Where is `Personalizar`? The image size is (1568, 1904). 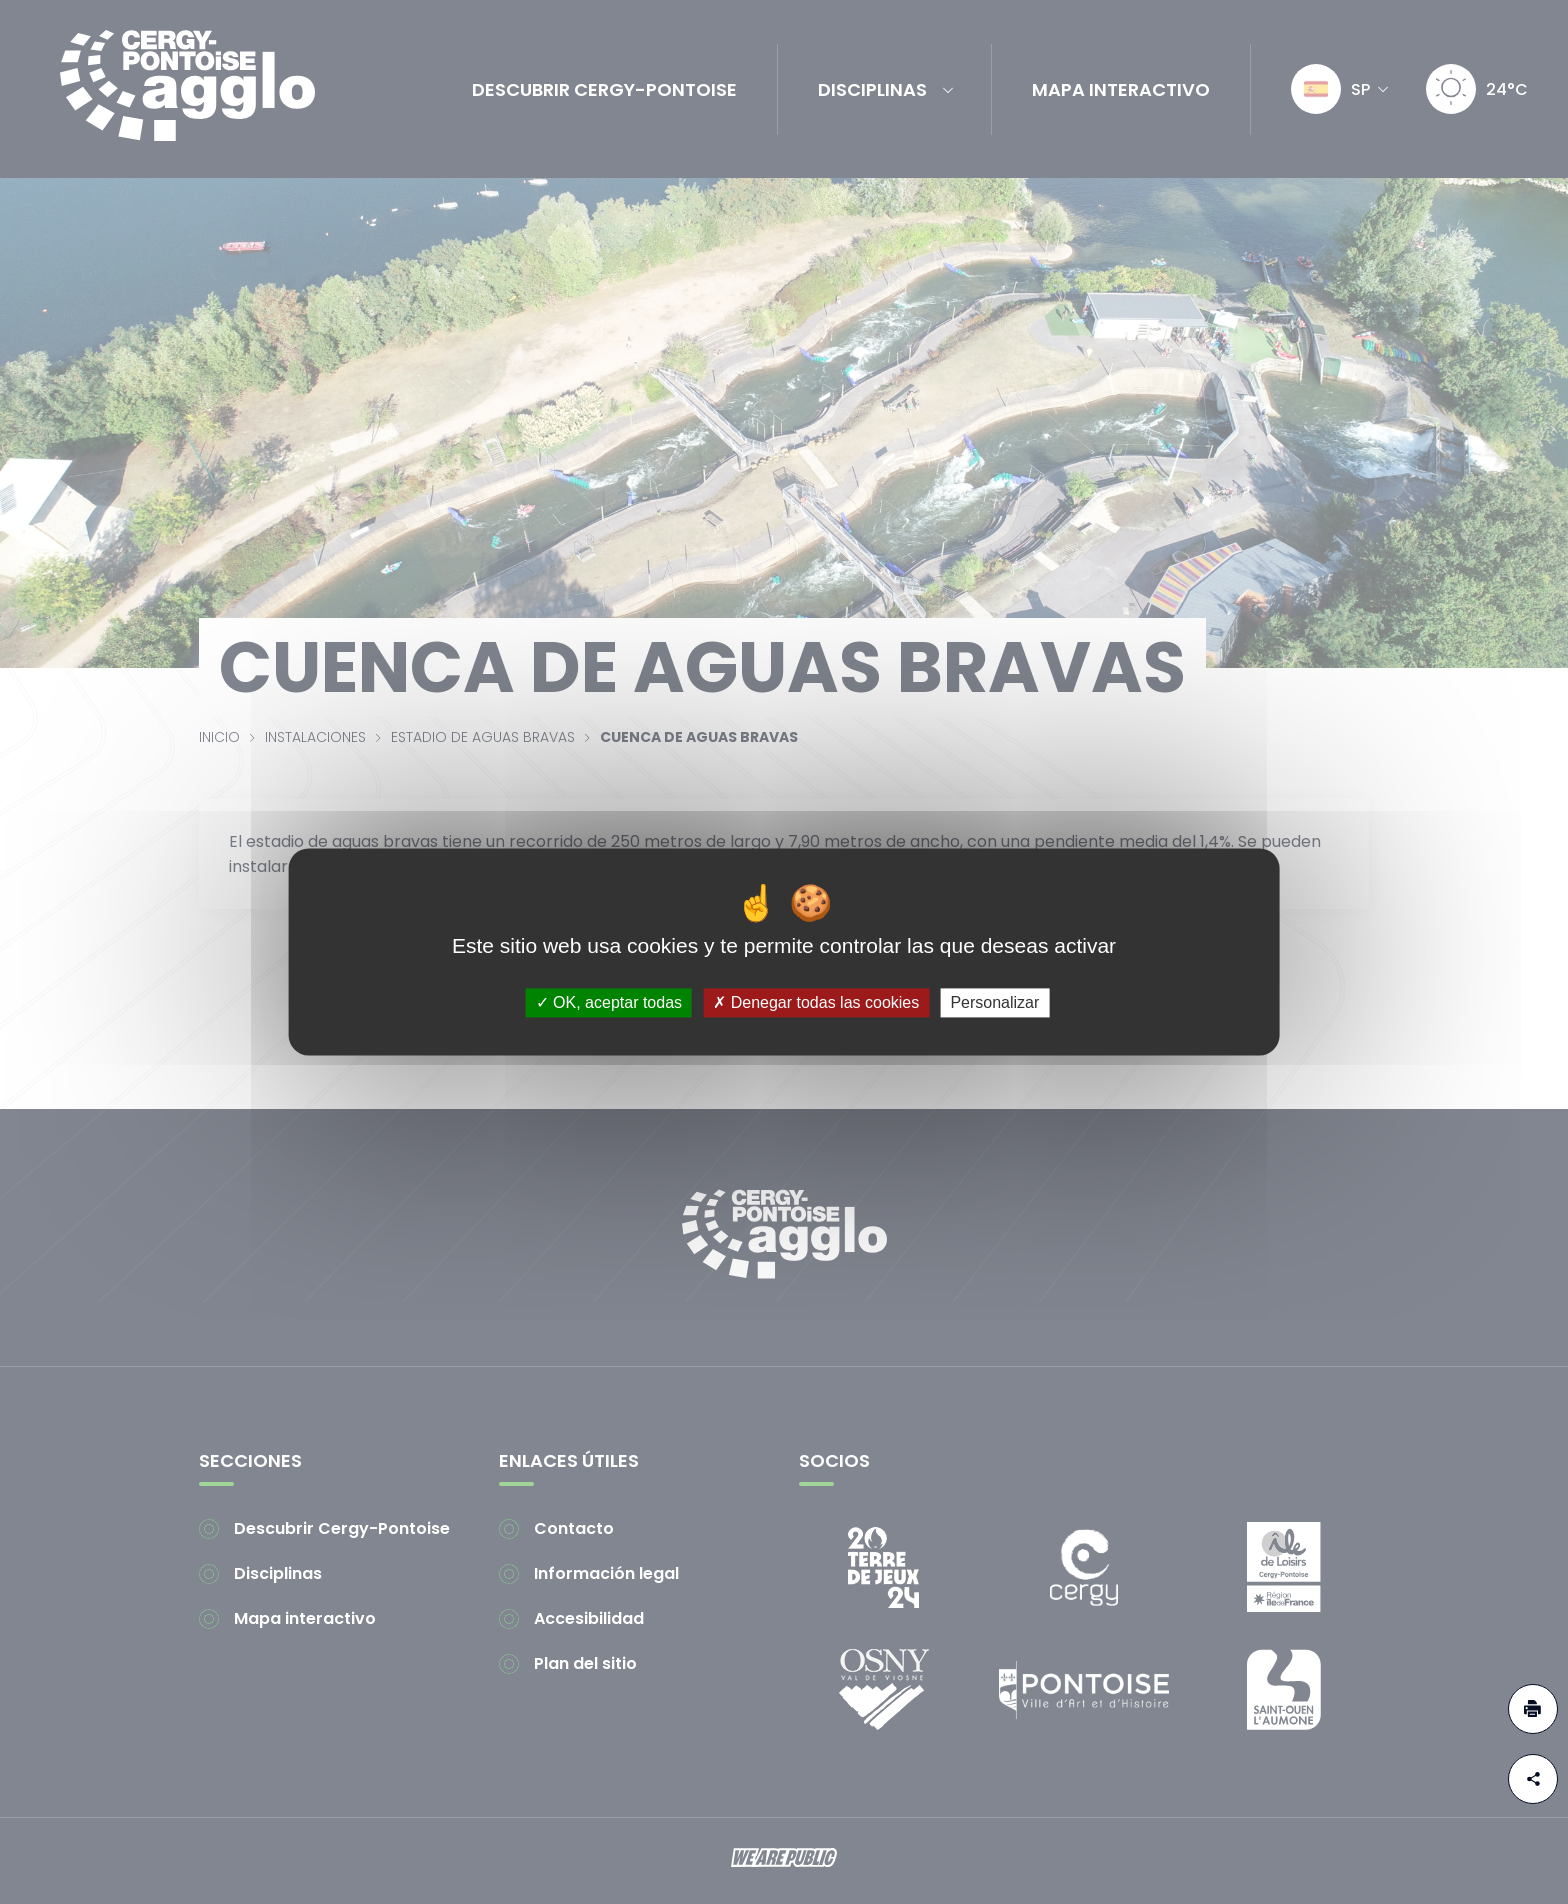 Personalizar is located at coordinates (994, 1002).